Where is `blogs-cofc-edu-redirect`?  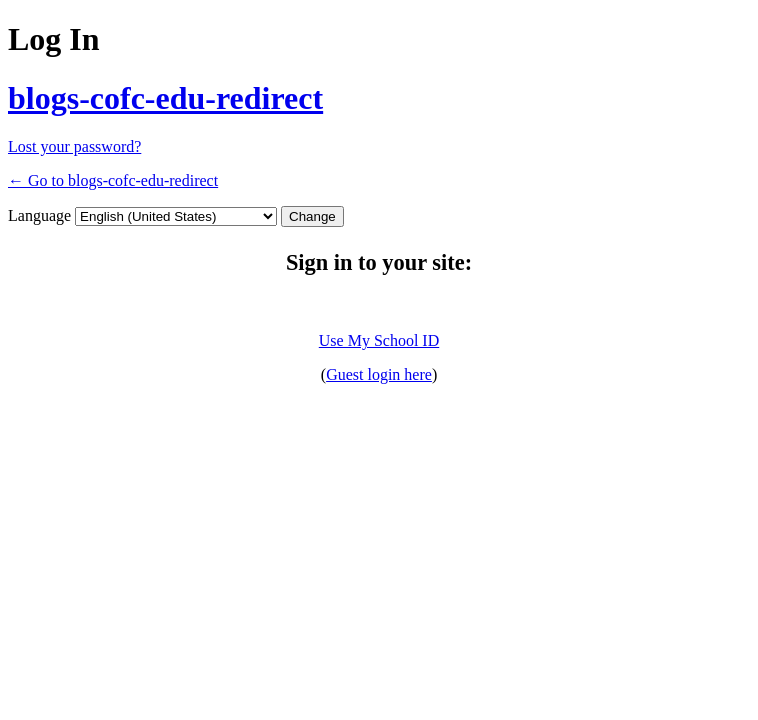
blogs-cofc-edu-redirect is located at coordinates (165, 98).